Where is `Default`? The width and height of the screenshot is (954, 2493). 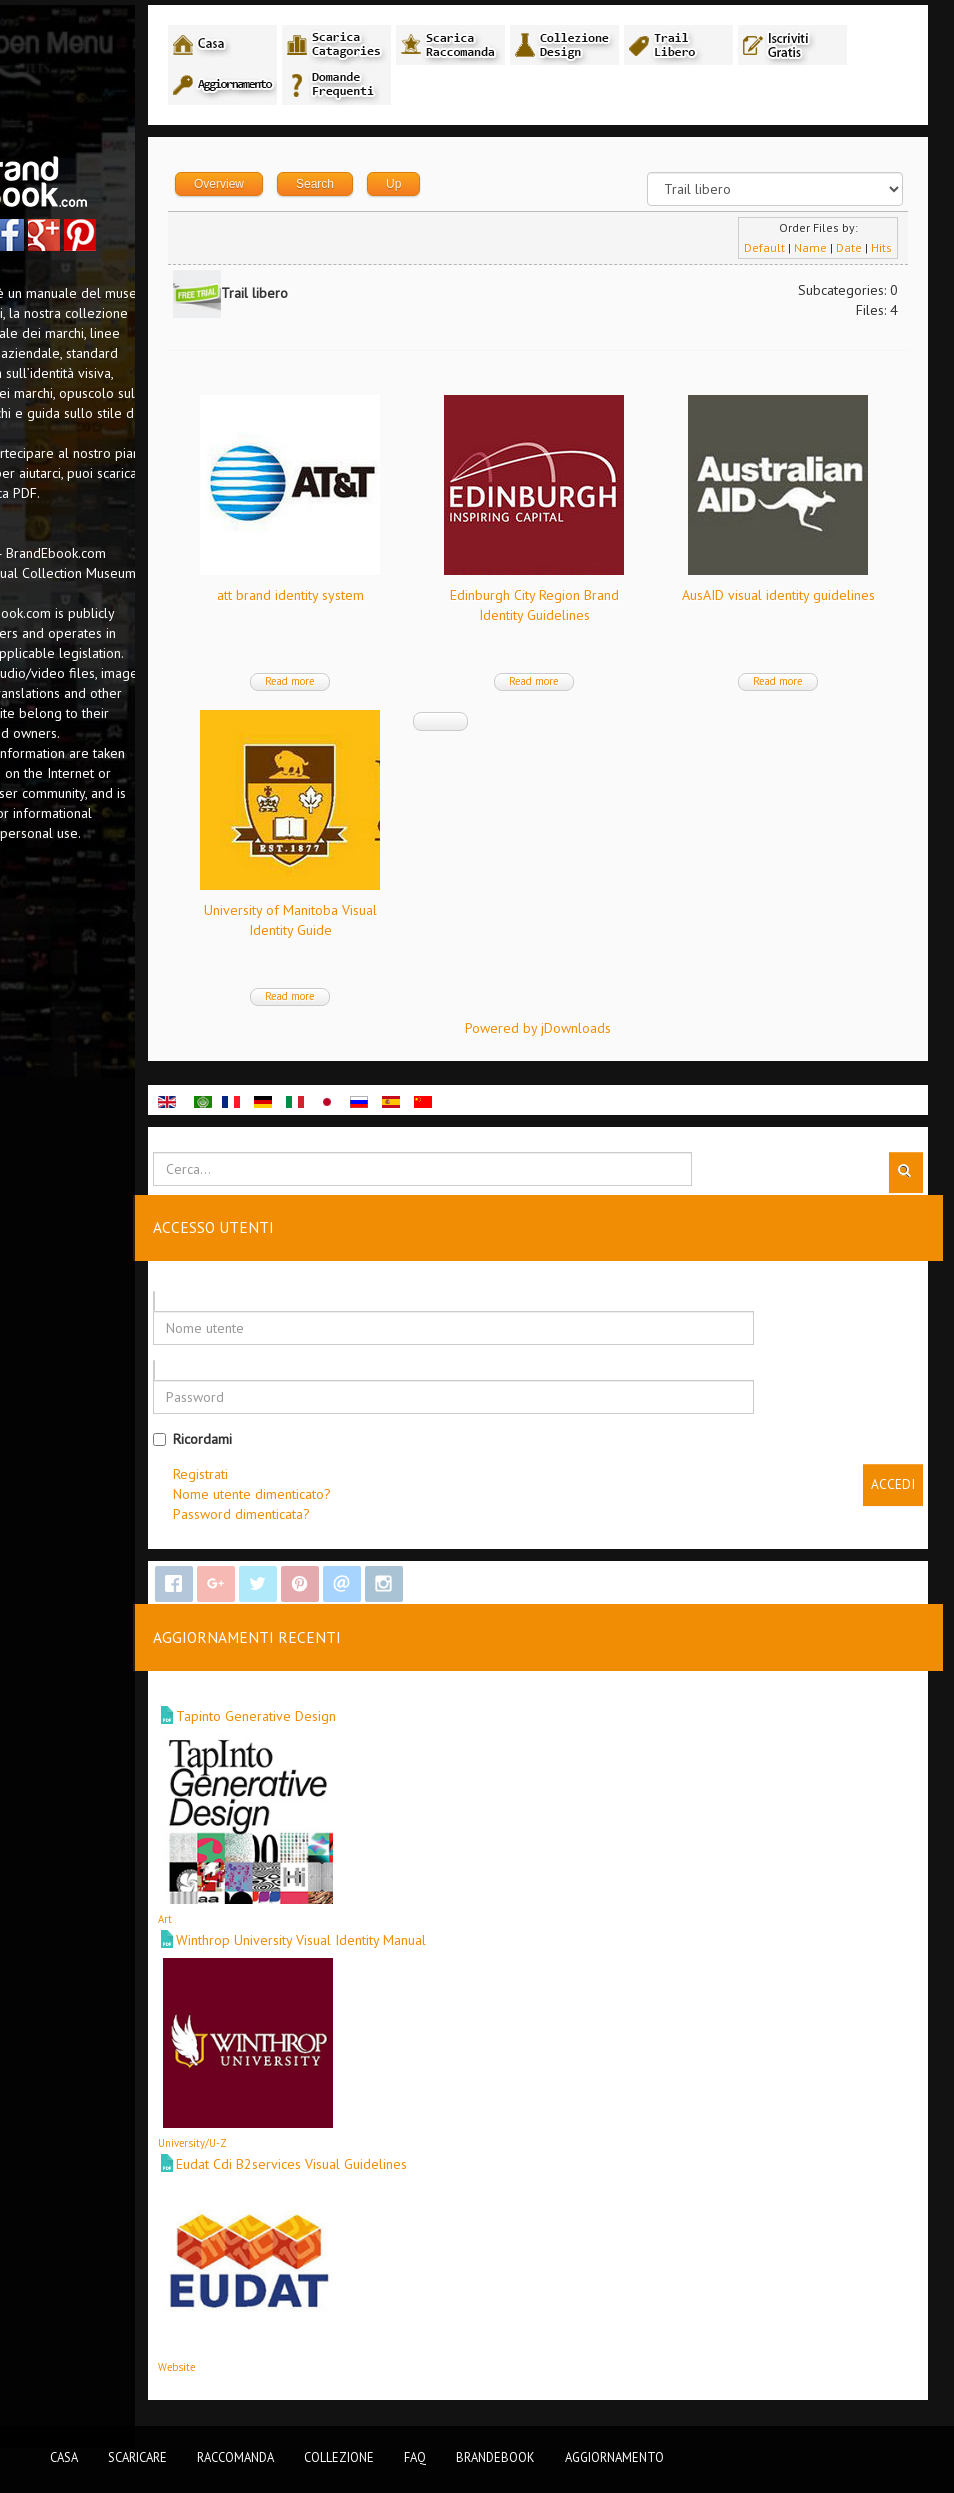
Default is located at coordinates (762, 252).